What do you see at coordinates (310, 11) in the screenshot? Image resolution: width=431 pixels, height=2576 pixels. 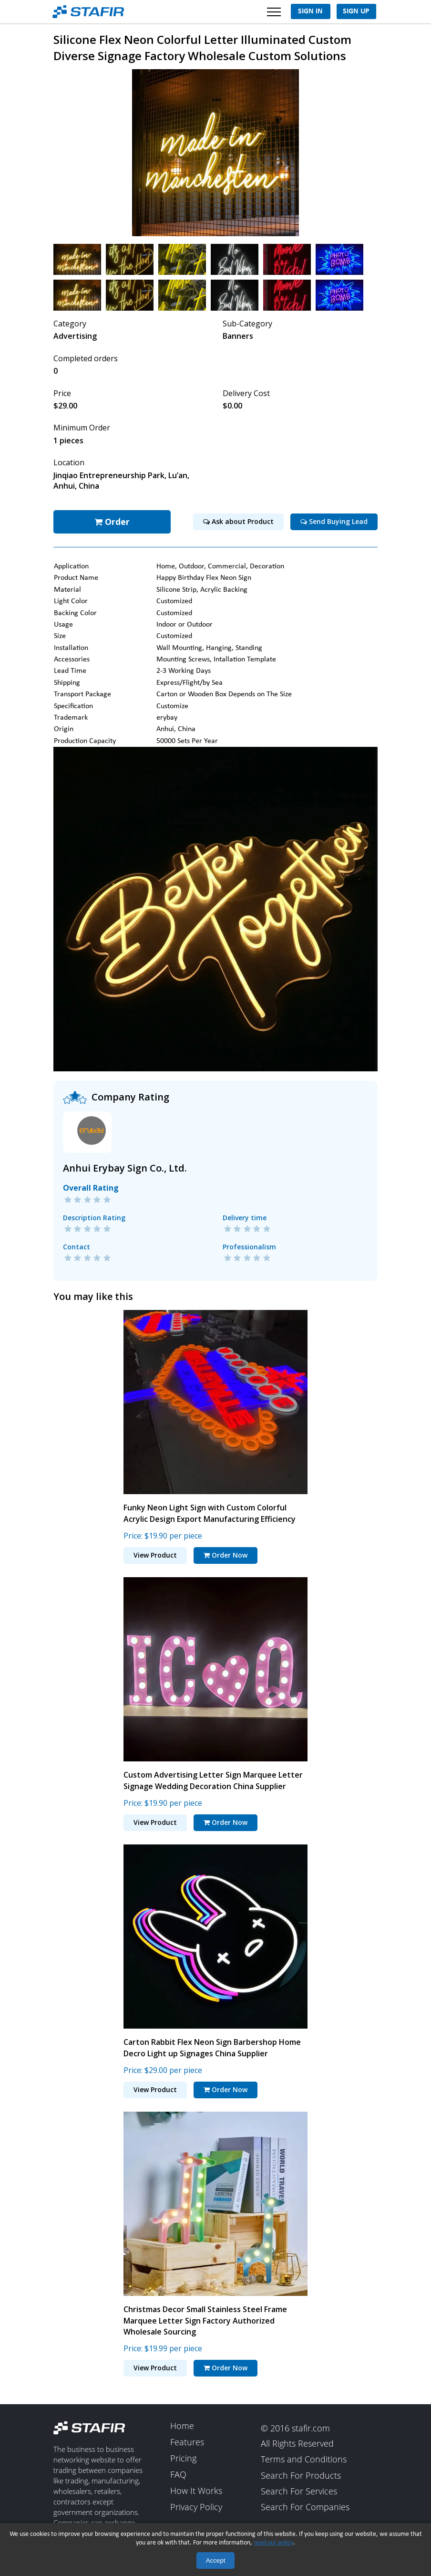 I see `Sign In` at bounding box center [310, 11].